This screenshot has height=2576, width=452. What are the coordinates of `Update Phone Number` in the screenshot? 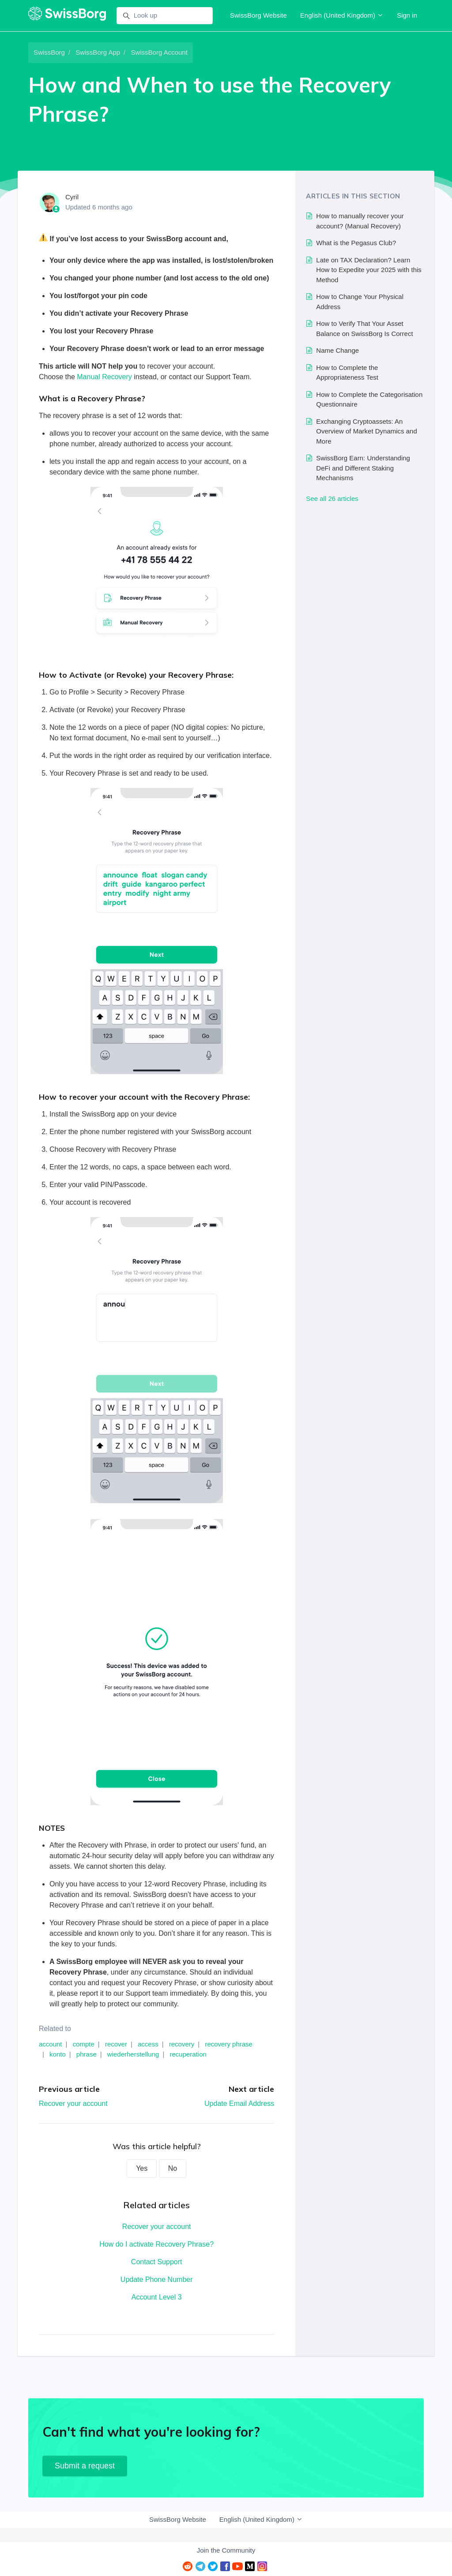 It's located at (157, 2279).